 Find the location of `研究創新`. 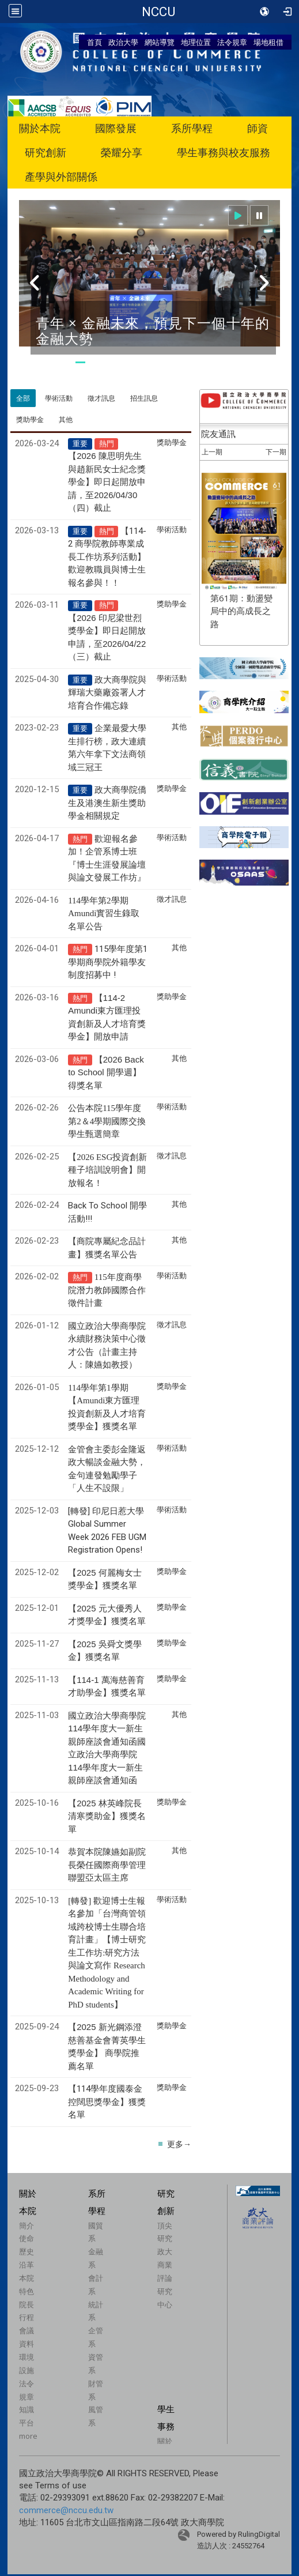

研究創新 is located at coordinates (45, 152).